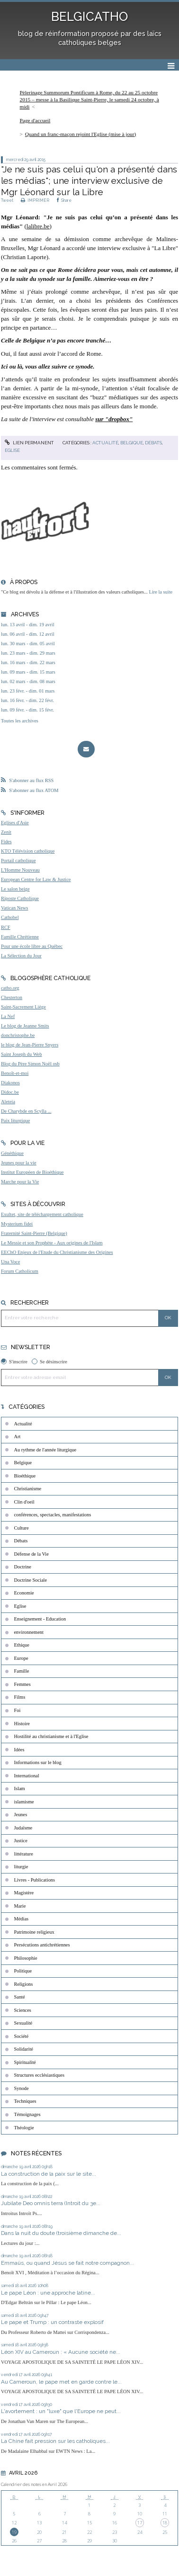  I want to click on BELGICATHO, so click(89, 16).